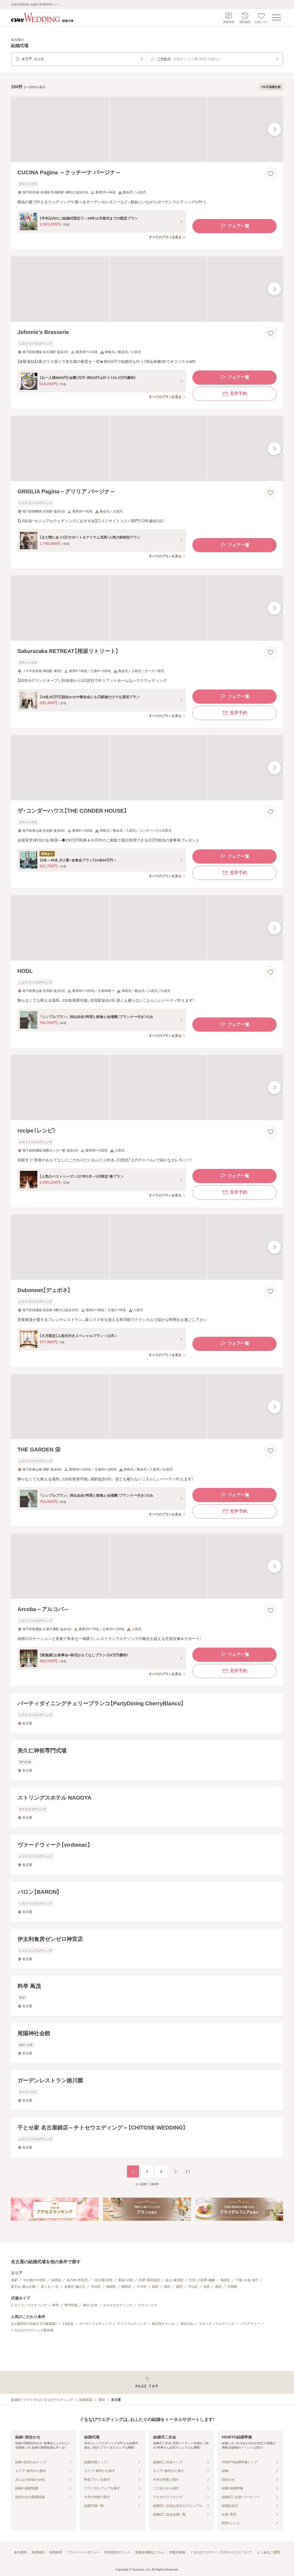 The image size is (294, 2576). Describe the element at coordinates (149, 2280) in the screenshot. I see `白壁・東区役所` at that location.